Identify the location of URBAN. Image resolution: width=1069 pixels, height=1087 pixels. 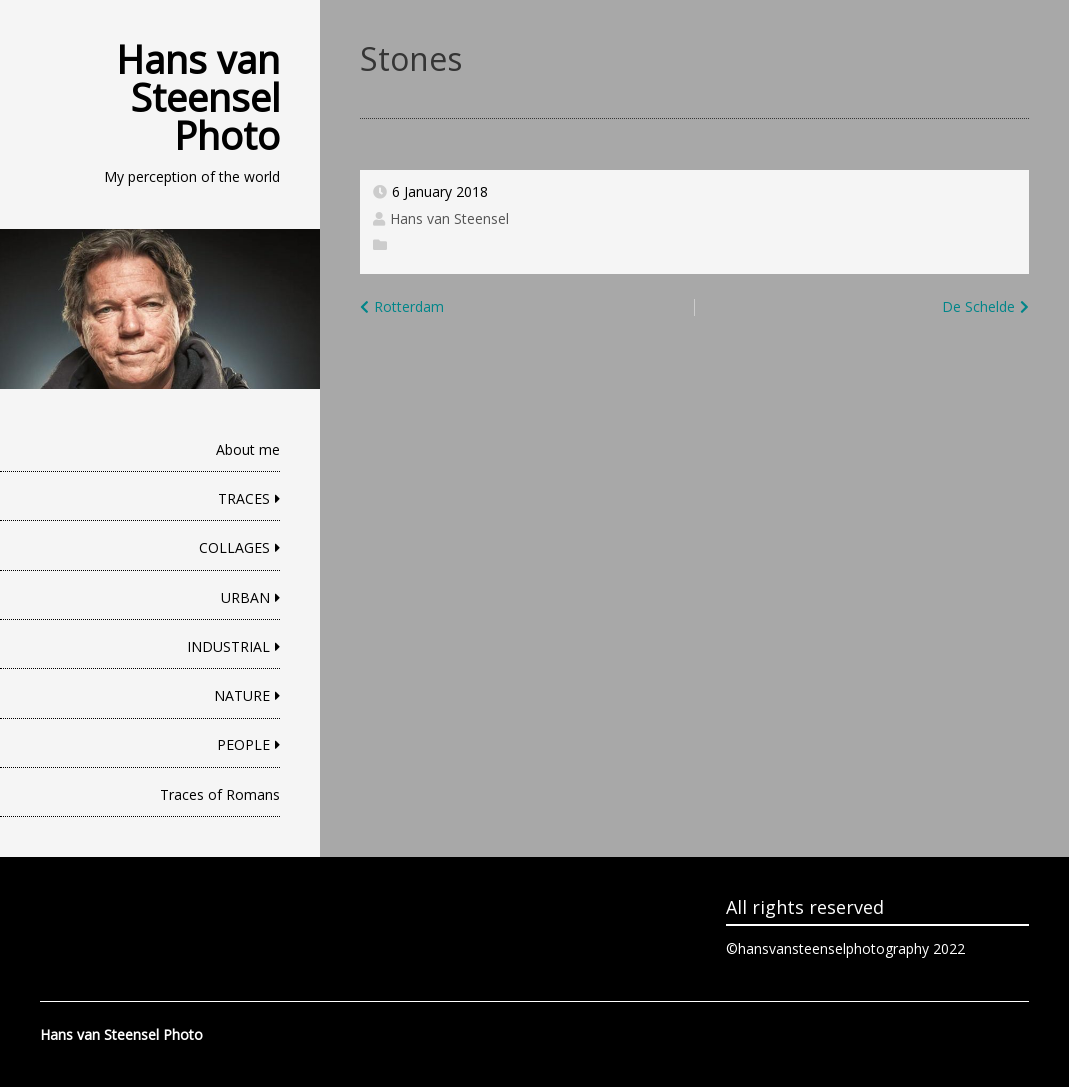
(245, 597).